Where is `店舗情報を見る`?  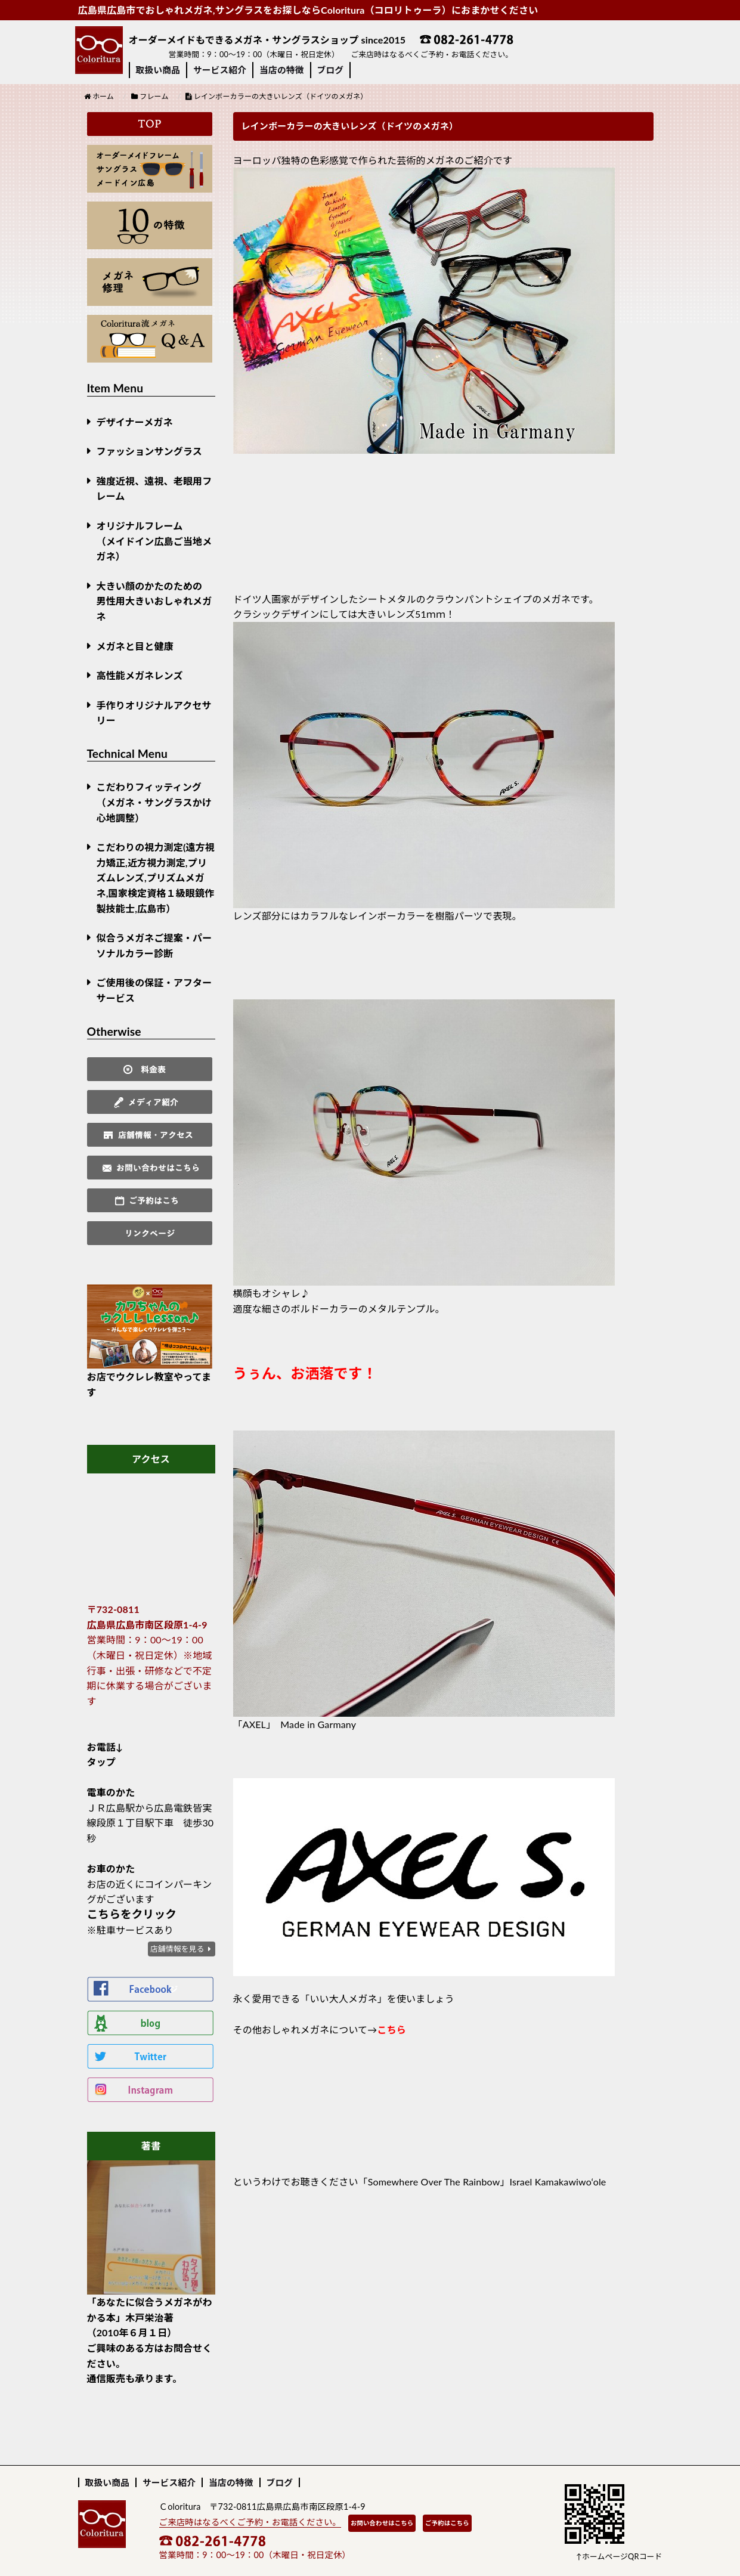
店舗情報を見る is located at coordinates (177, 1948).